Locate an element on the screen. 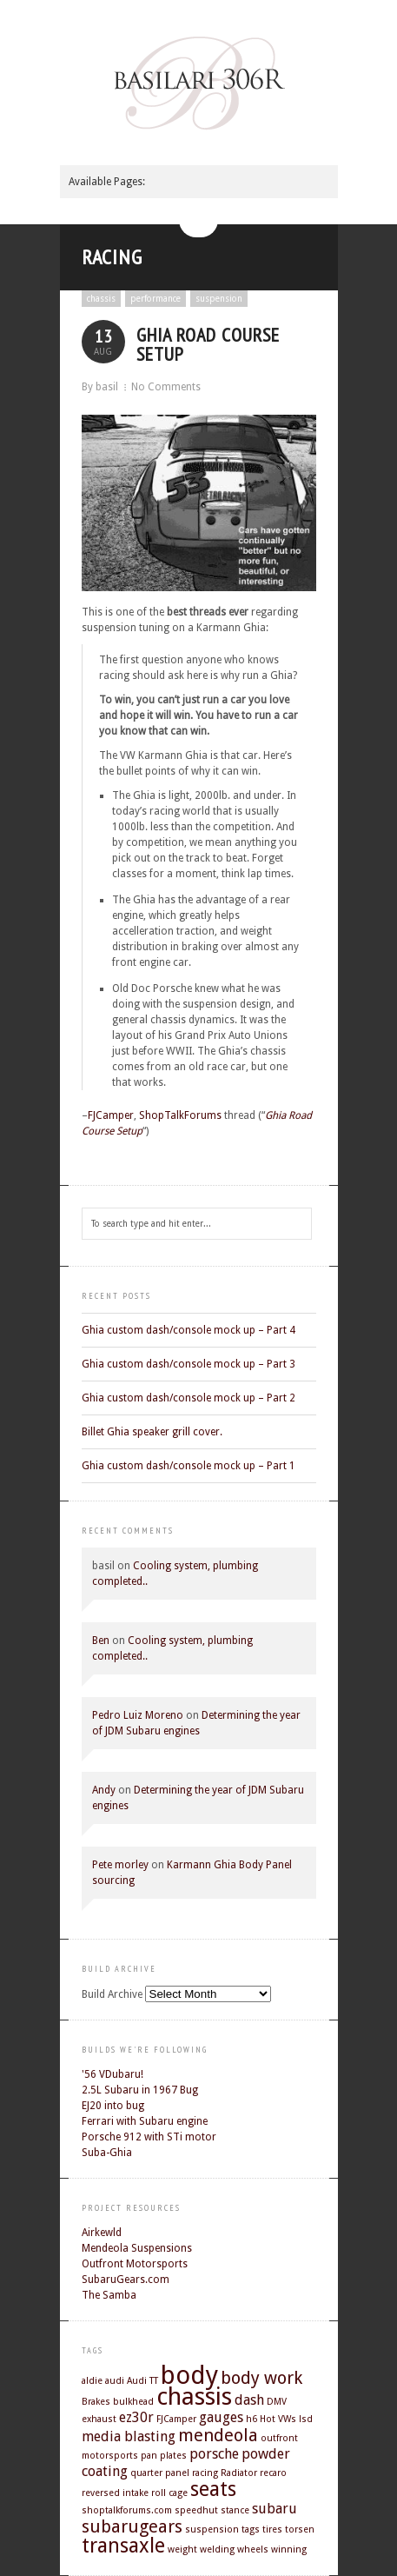 The image size is (397, 2576). stance [stance (1 item)] is located at coordinates (235, 2510).